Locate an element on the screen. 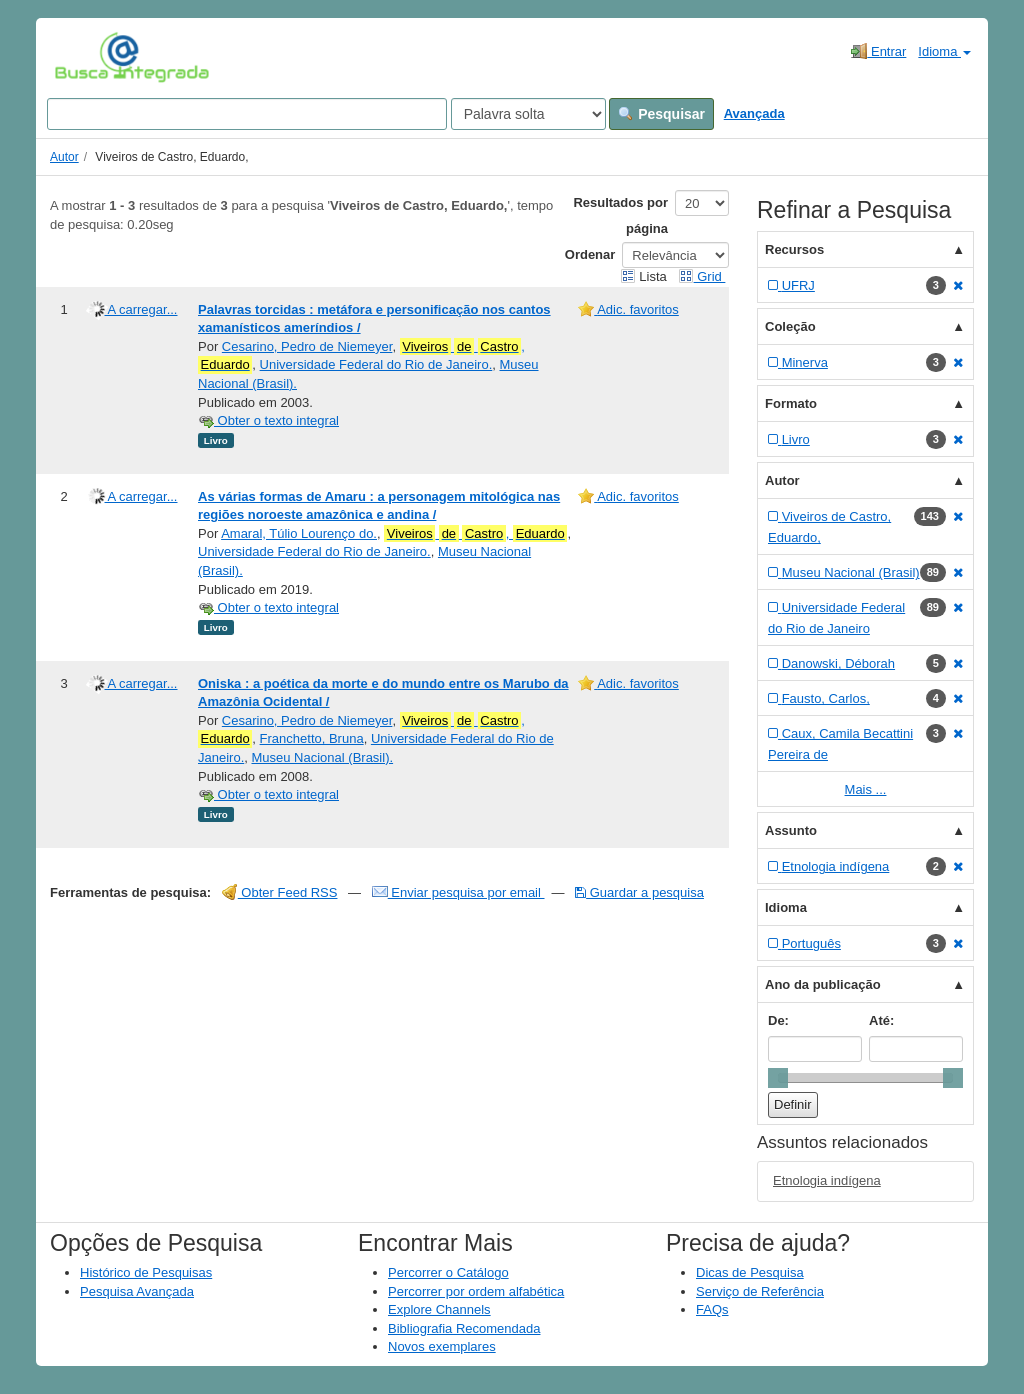 The image size is (1024, 1394). Percorrer por ordem alfabética is located at coordinates (476, 1291).